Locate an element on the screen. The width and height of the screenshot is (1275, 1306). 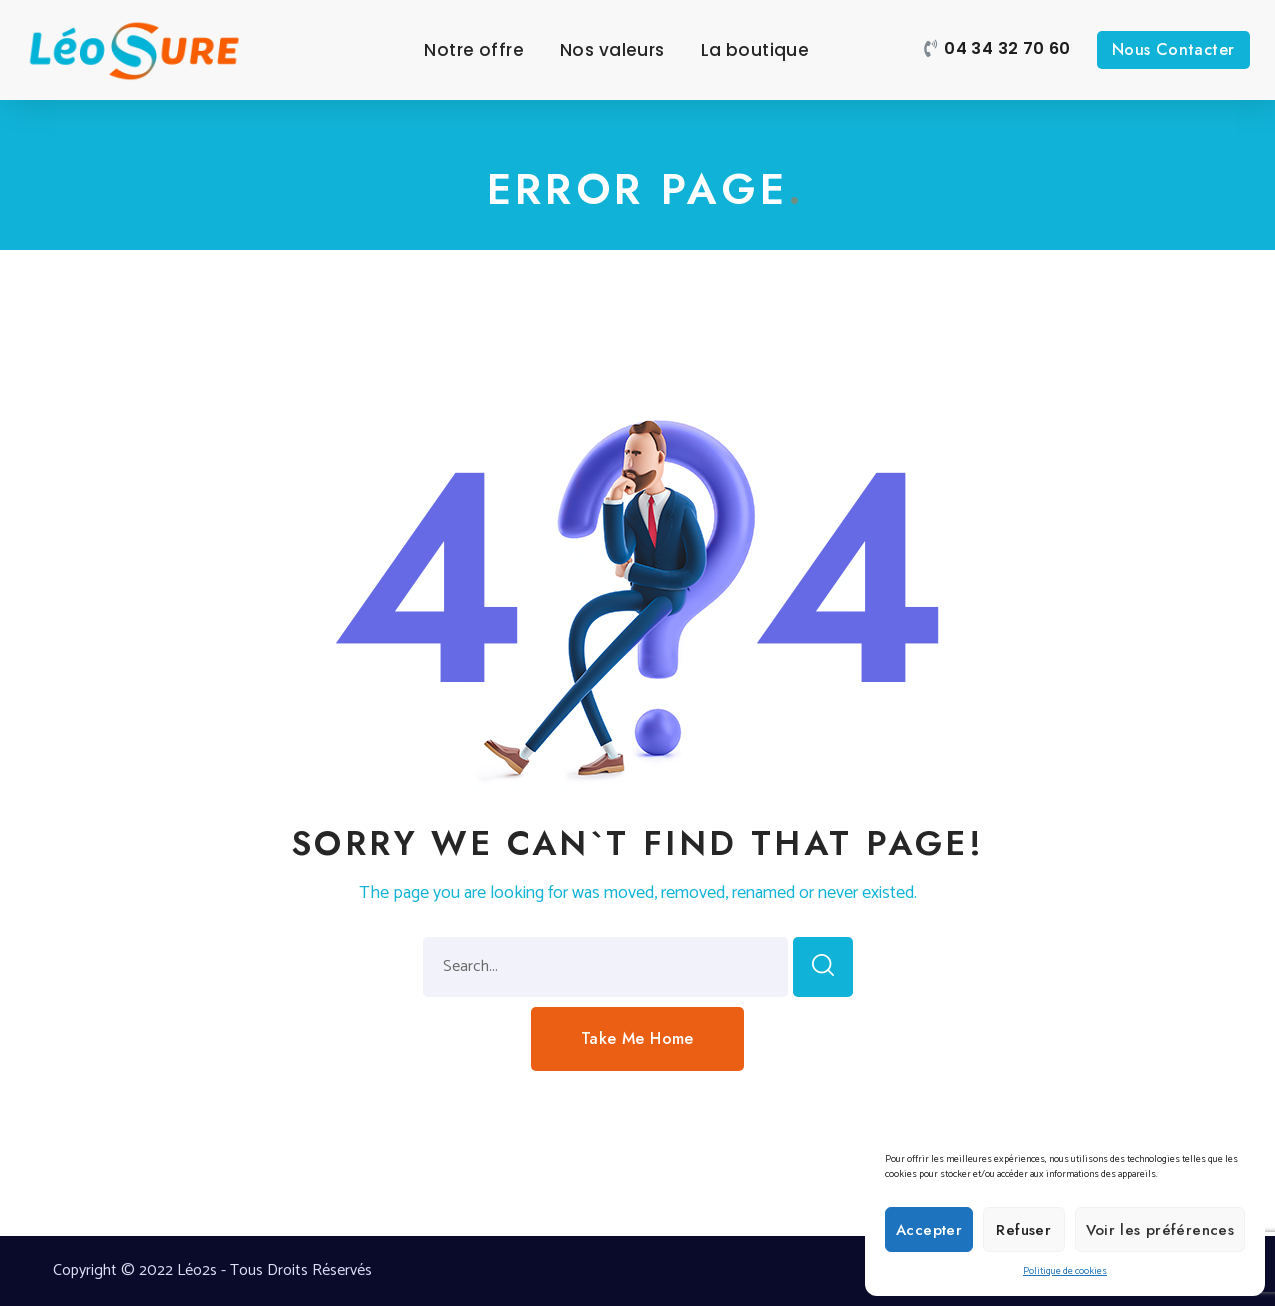
Politique de cookies is located at coordinates (1065, 1271).